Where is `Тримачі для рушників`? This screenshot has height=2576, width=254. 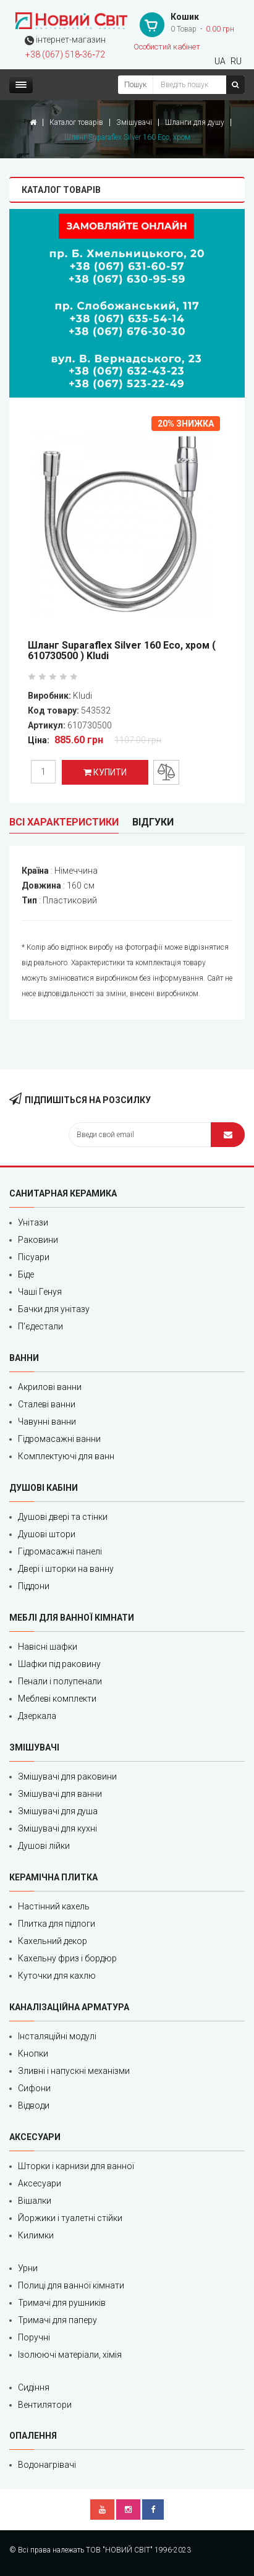
Тримачі для рушників is located at coordinates (62, 2303).